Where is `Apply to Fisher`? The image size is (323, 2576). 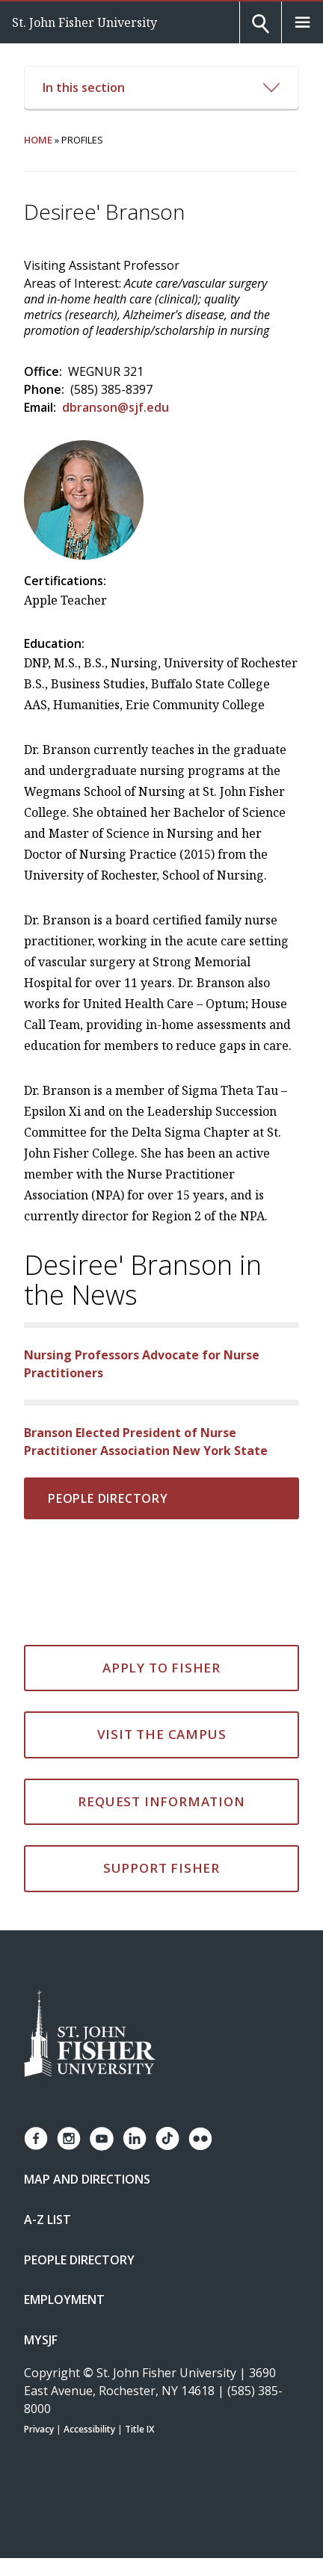 Apply to Fisher is located at coordinates (161, 1667).